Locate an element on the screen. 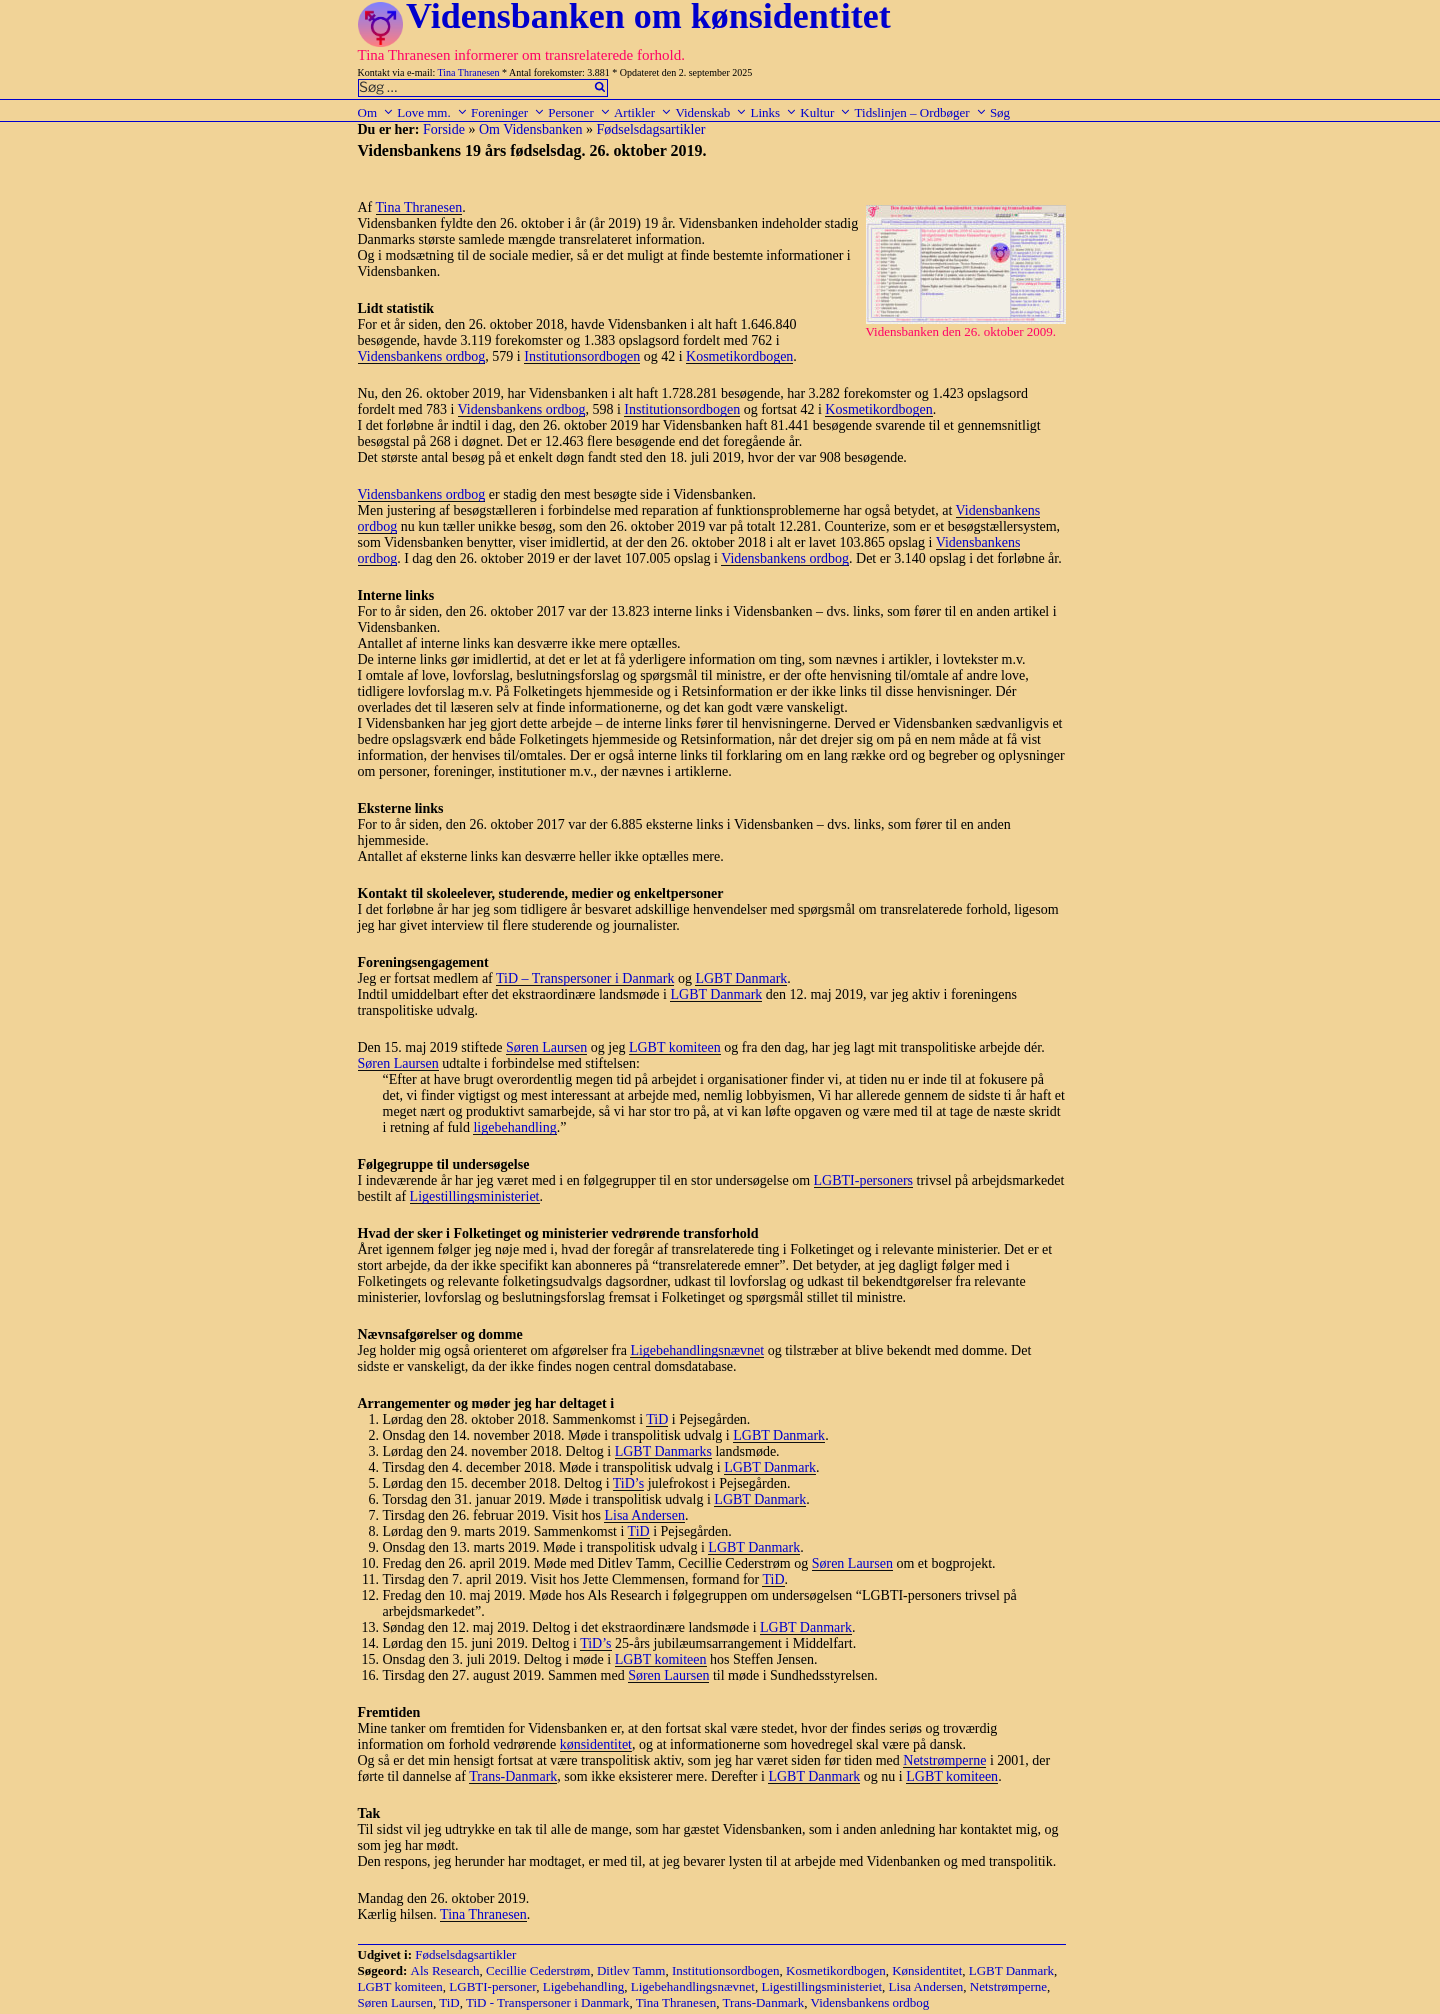 This screenshot has height=2014, width=1440. TiD – Transpersoner i Danmark is located at coordinates (585, 978).